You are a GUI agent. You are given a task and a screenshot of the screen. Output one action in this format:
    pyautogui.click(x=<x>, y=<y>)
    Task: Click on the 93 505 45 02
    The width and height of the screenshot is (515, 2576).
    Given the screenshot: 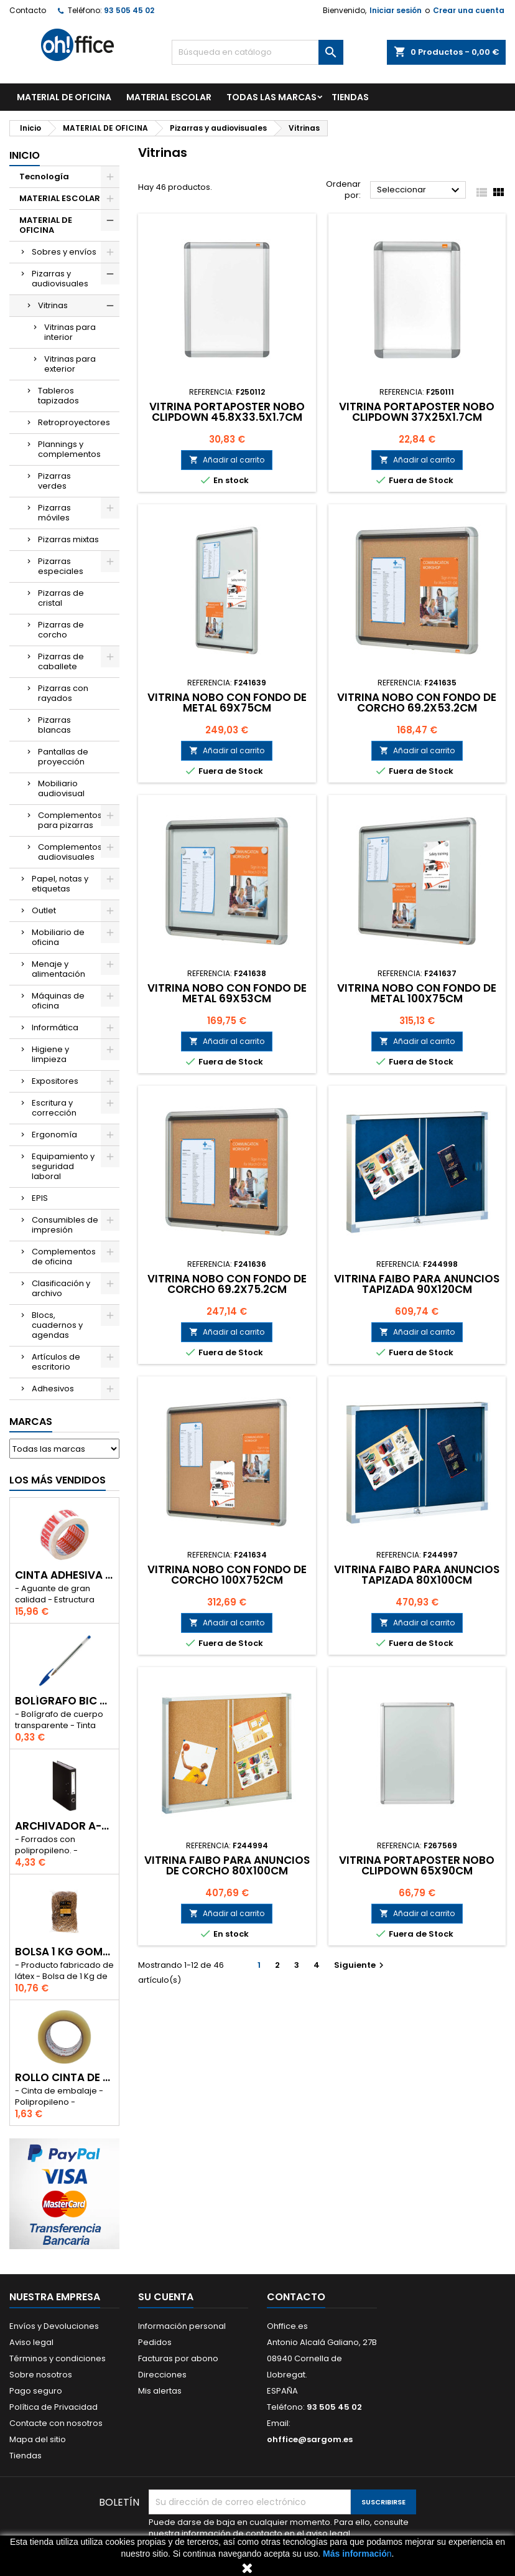 What is the action you would take?
    pyautogui.click(x=129, y=10)
    